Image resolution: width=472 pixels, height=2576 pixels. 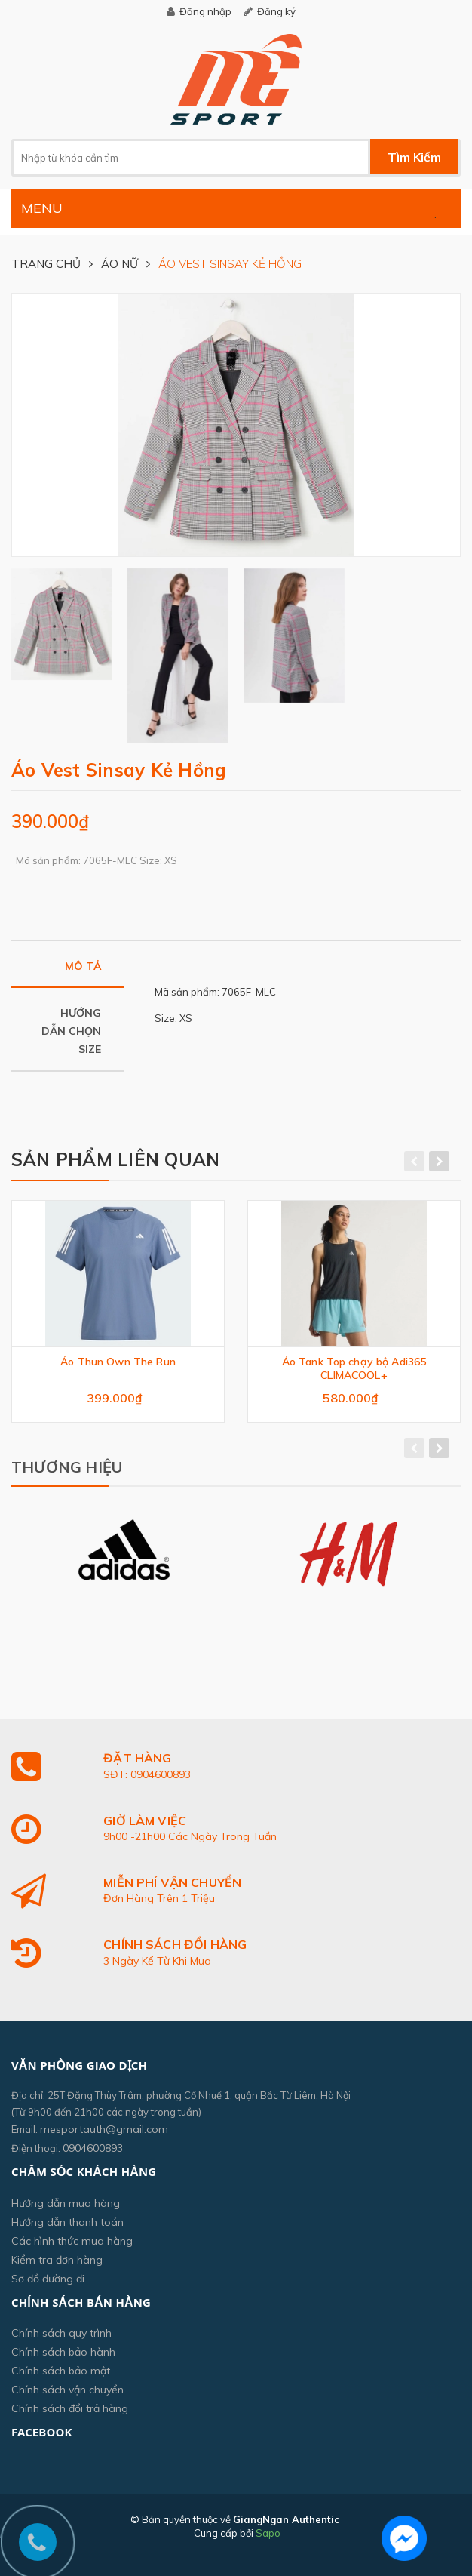 What do you see at coordinates (83, 966) in the screenshot?
I see `Mô tả` at bounding box center [83, 966].